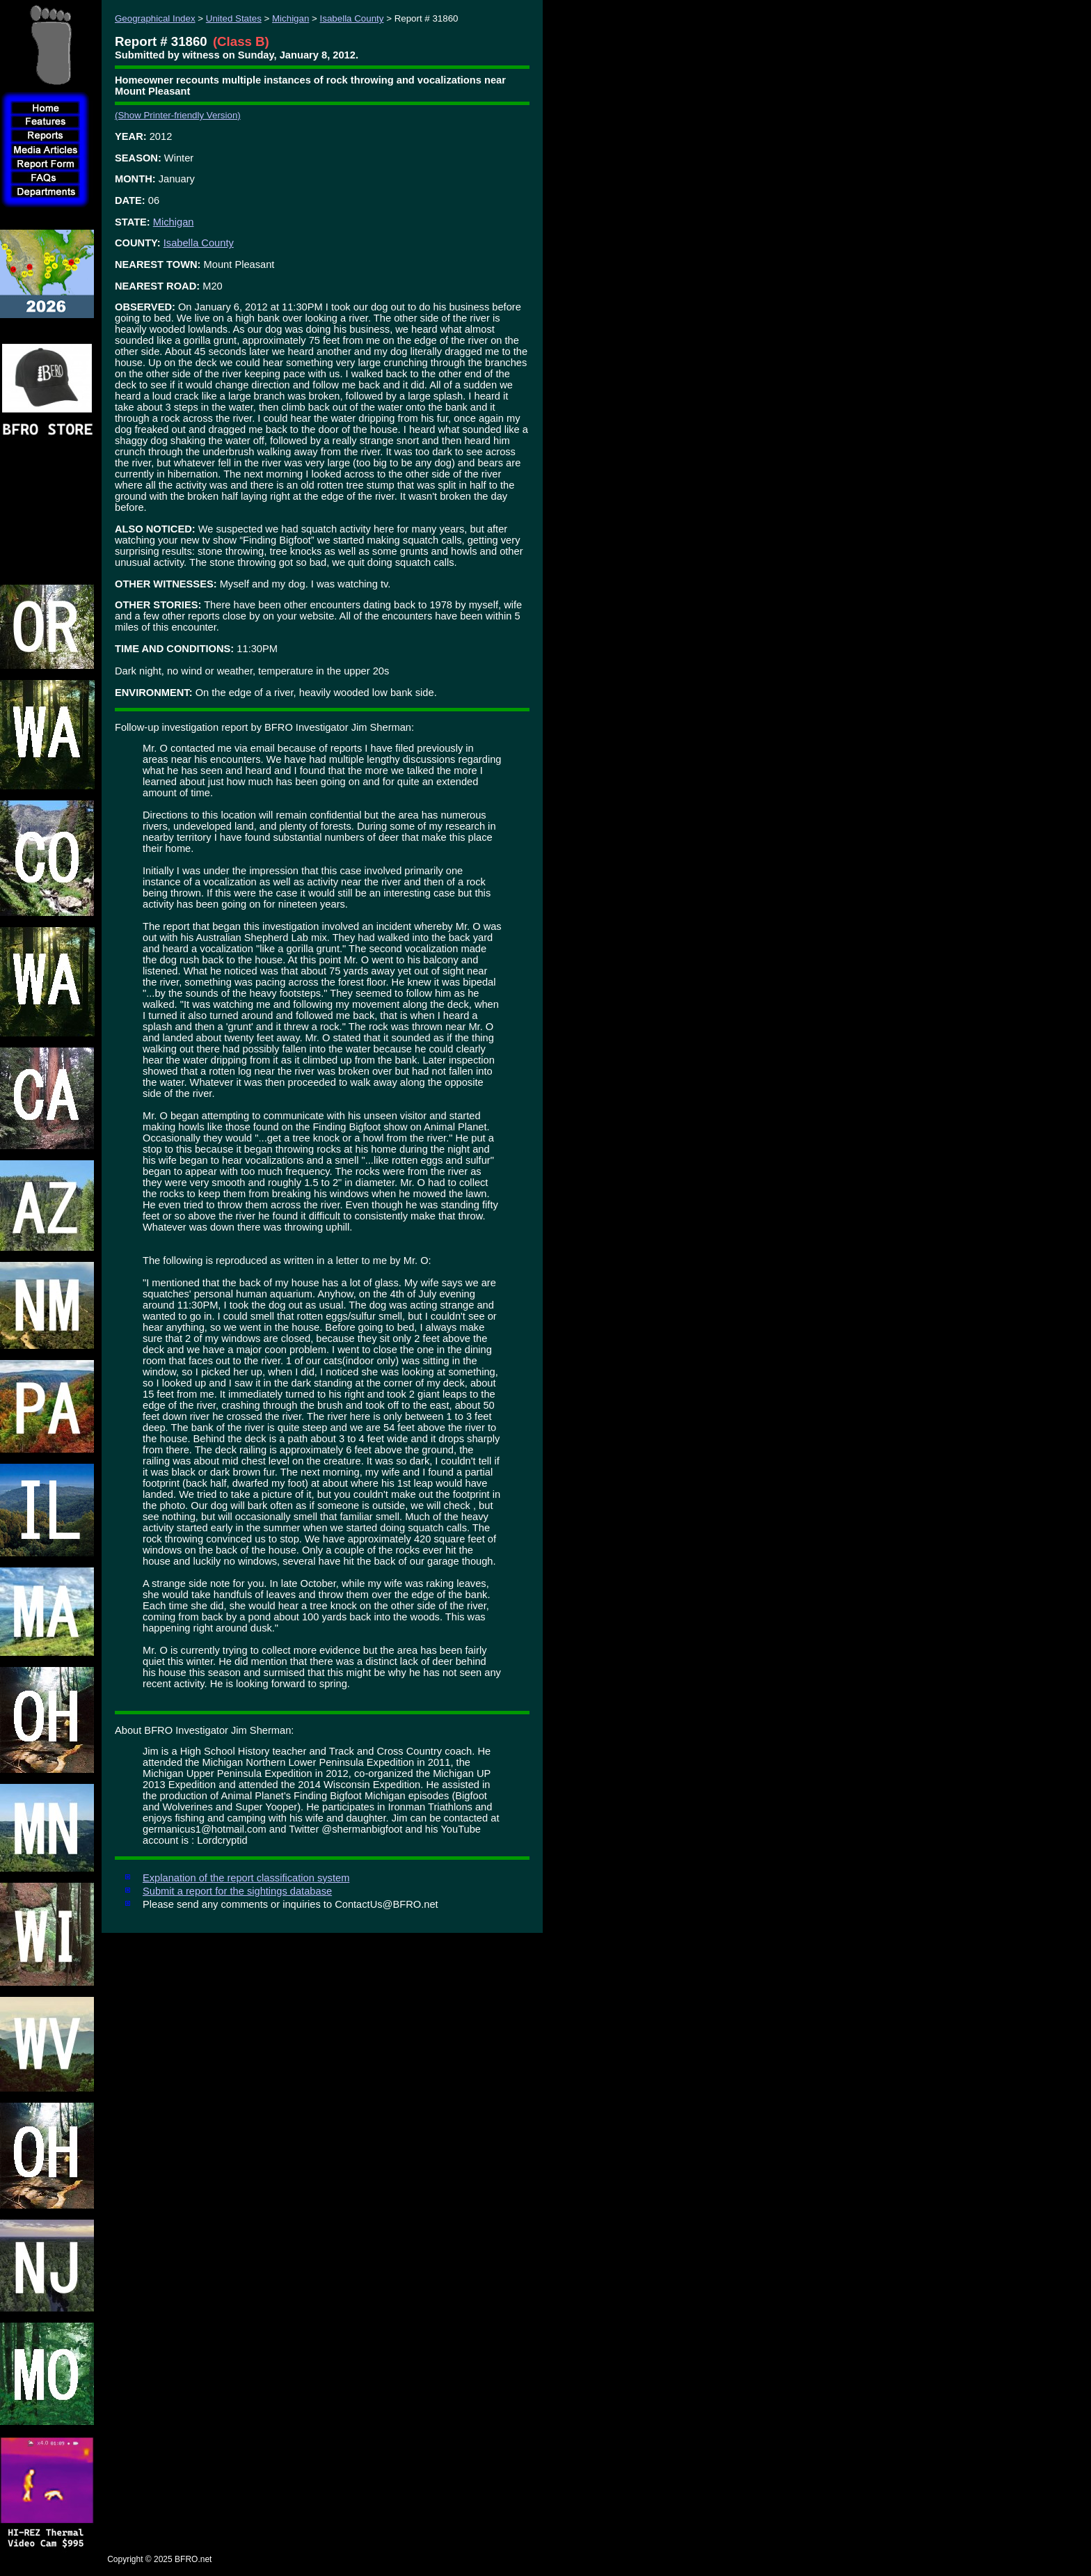 The height and width of the screenshot is (2576, 1091). What do you see at coordinates (234, 18) in the screenshot?
I see `United States` at bounding box center [234, 18].